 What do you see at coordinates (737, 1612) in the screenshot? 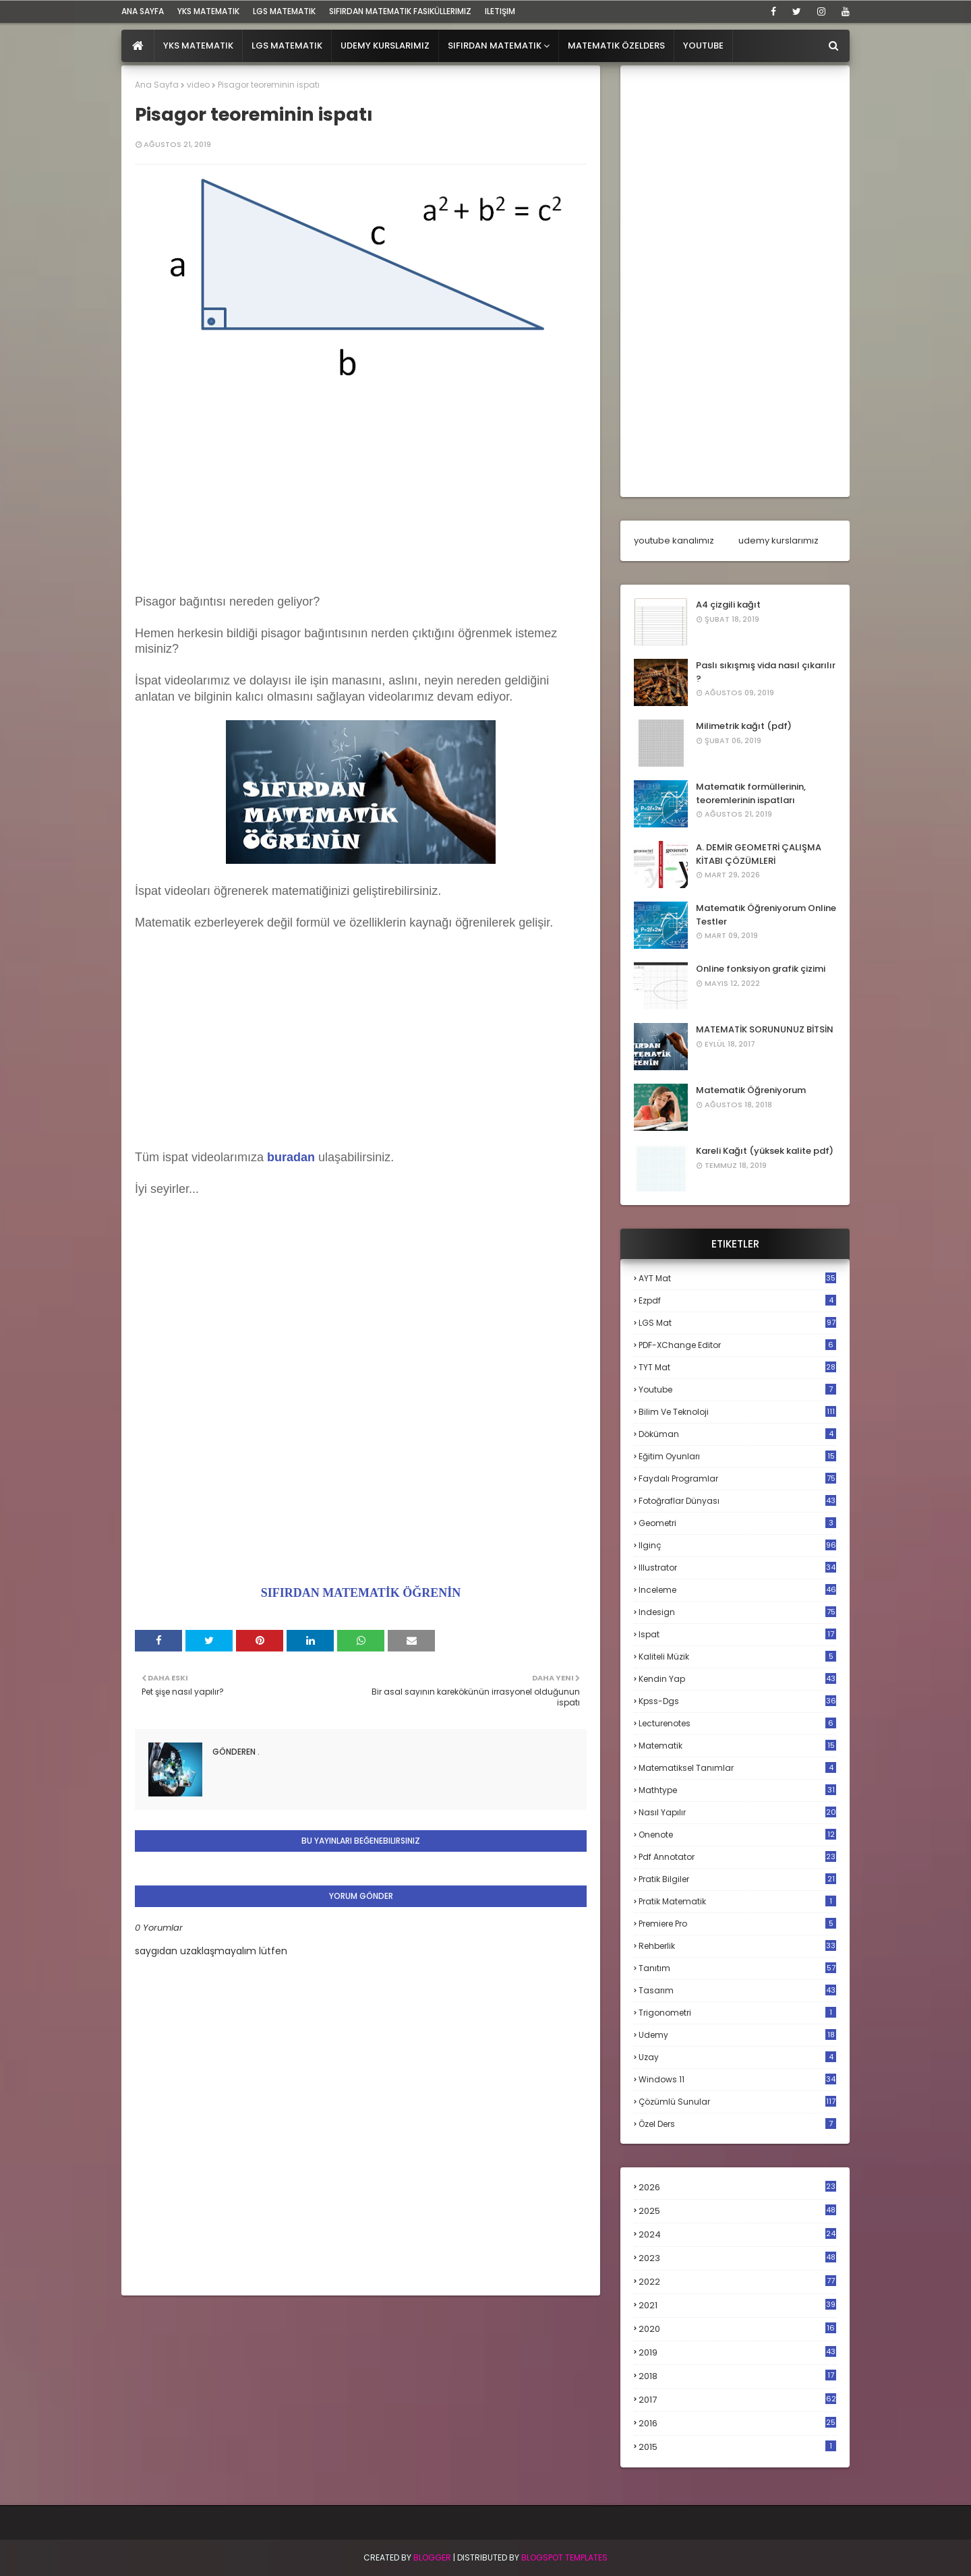
I see `indesign` at bounding box center [737, 1612].